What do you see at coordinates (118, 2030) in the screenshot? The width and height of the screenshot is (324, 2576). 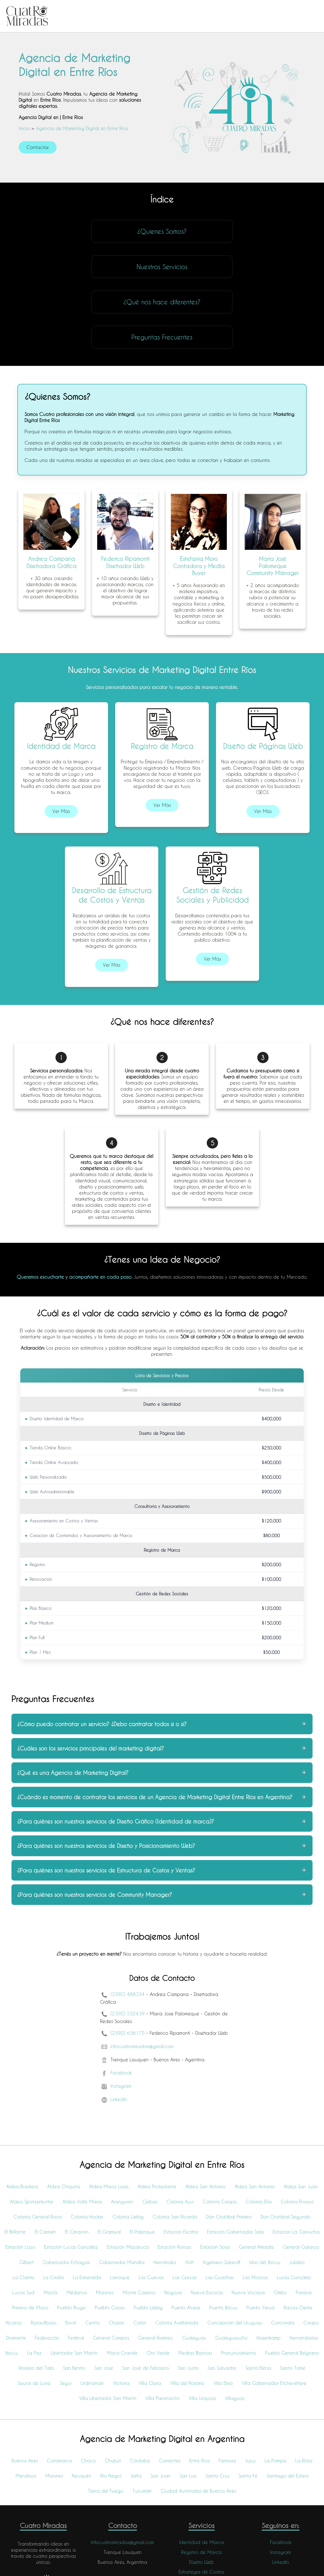 I see `LinkedIn` at bounding box center [118, 2030].